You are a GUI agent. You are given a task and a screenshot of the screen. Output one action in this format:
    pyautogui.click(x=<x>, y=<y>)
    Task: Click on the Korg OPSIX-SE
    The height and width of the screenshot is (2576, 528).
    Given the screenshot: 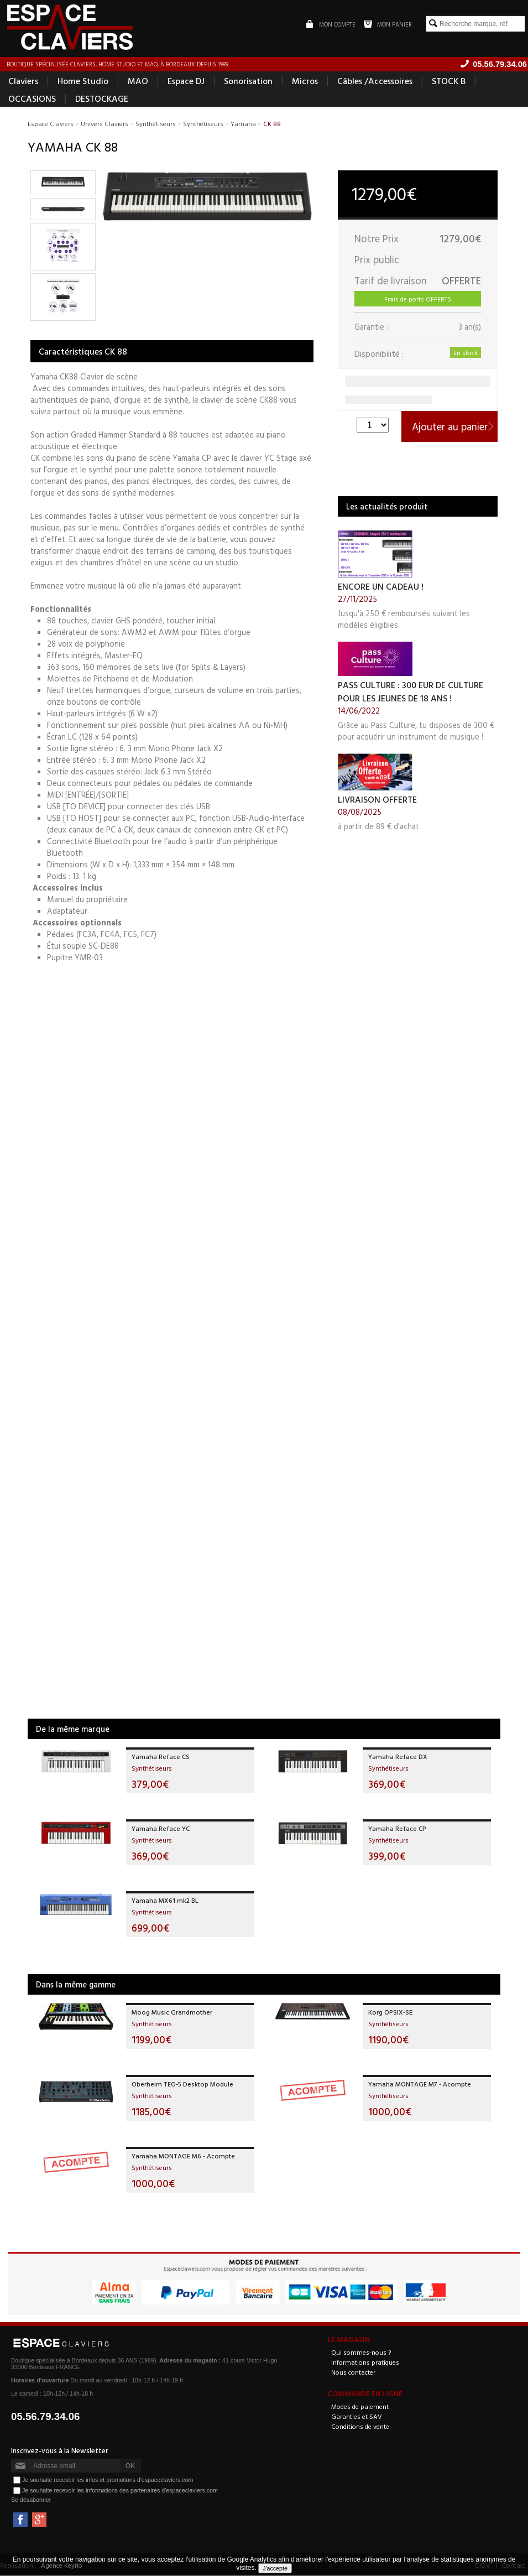 What is the action you would take?
    pyautogui.click(x=390, y=2012)
    